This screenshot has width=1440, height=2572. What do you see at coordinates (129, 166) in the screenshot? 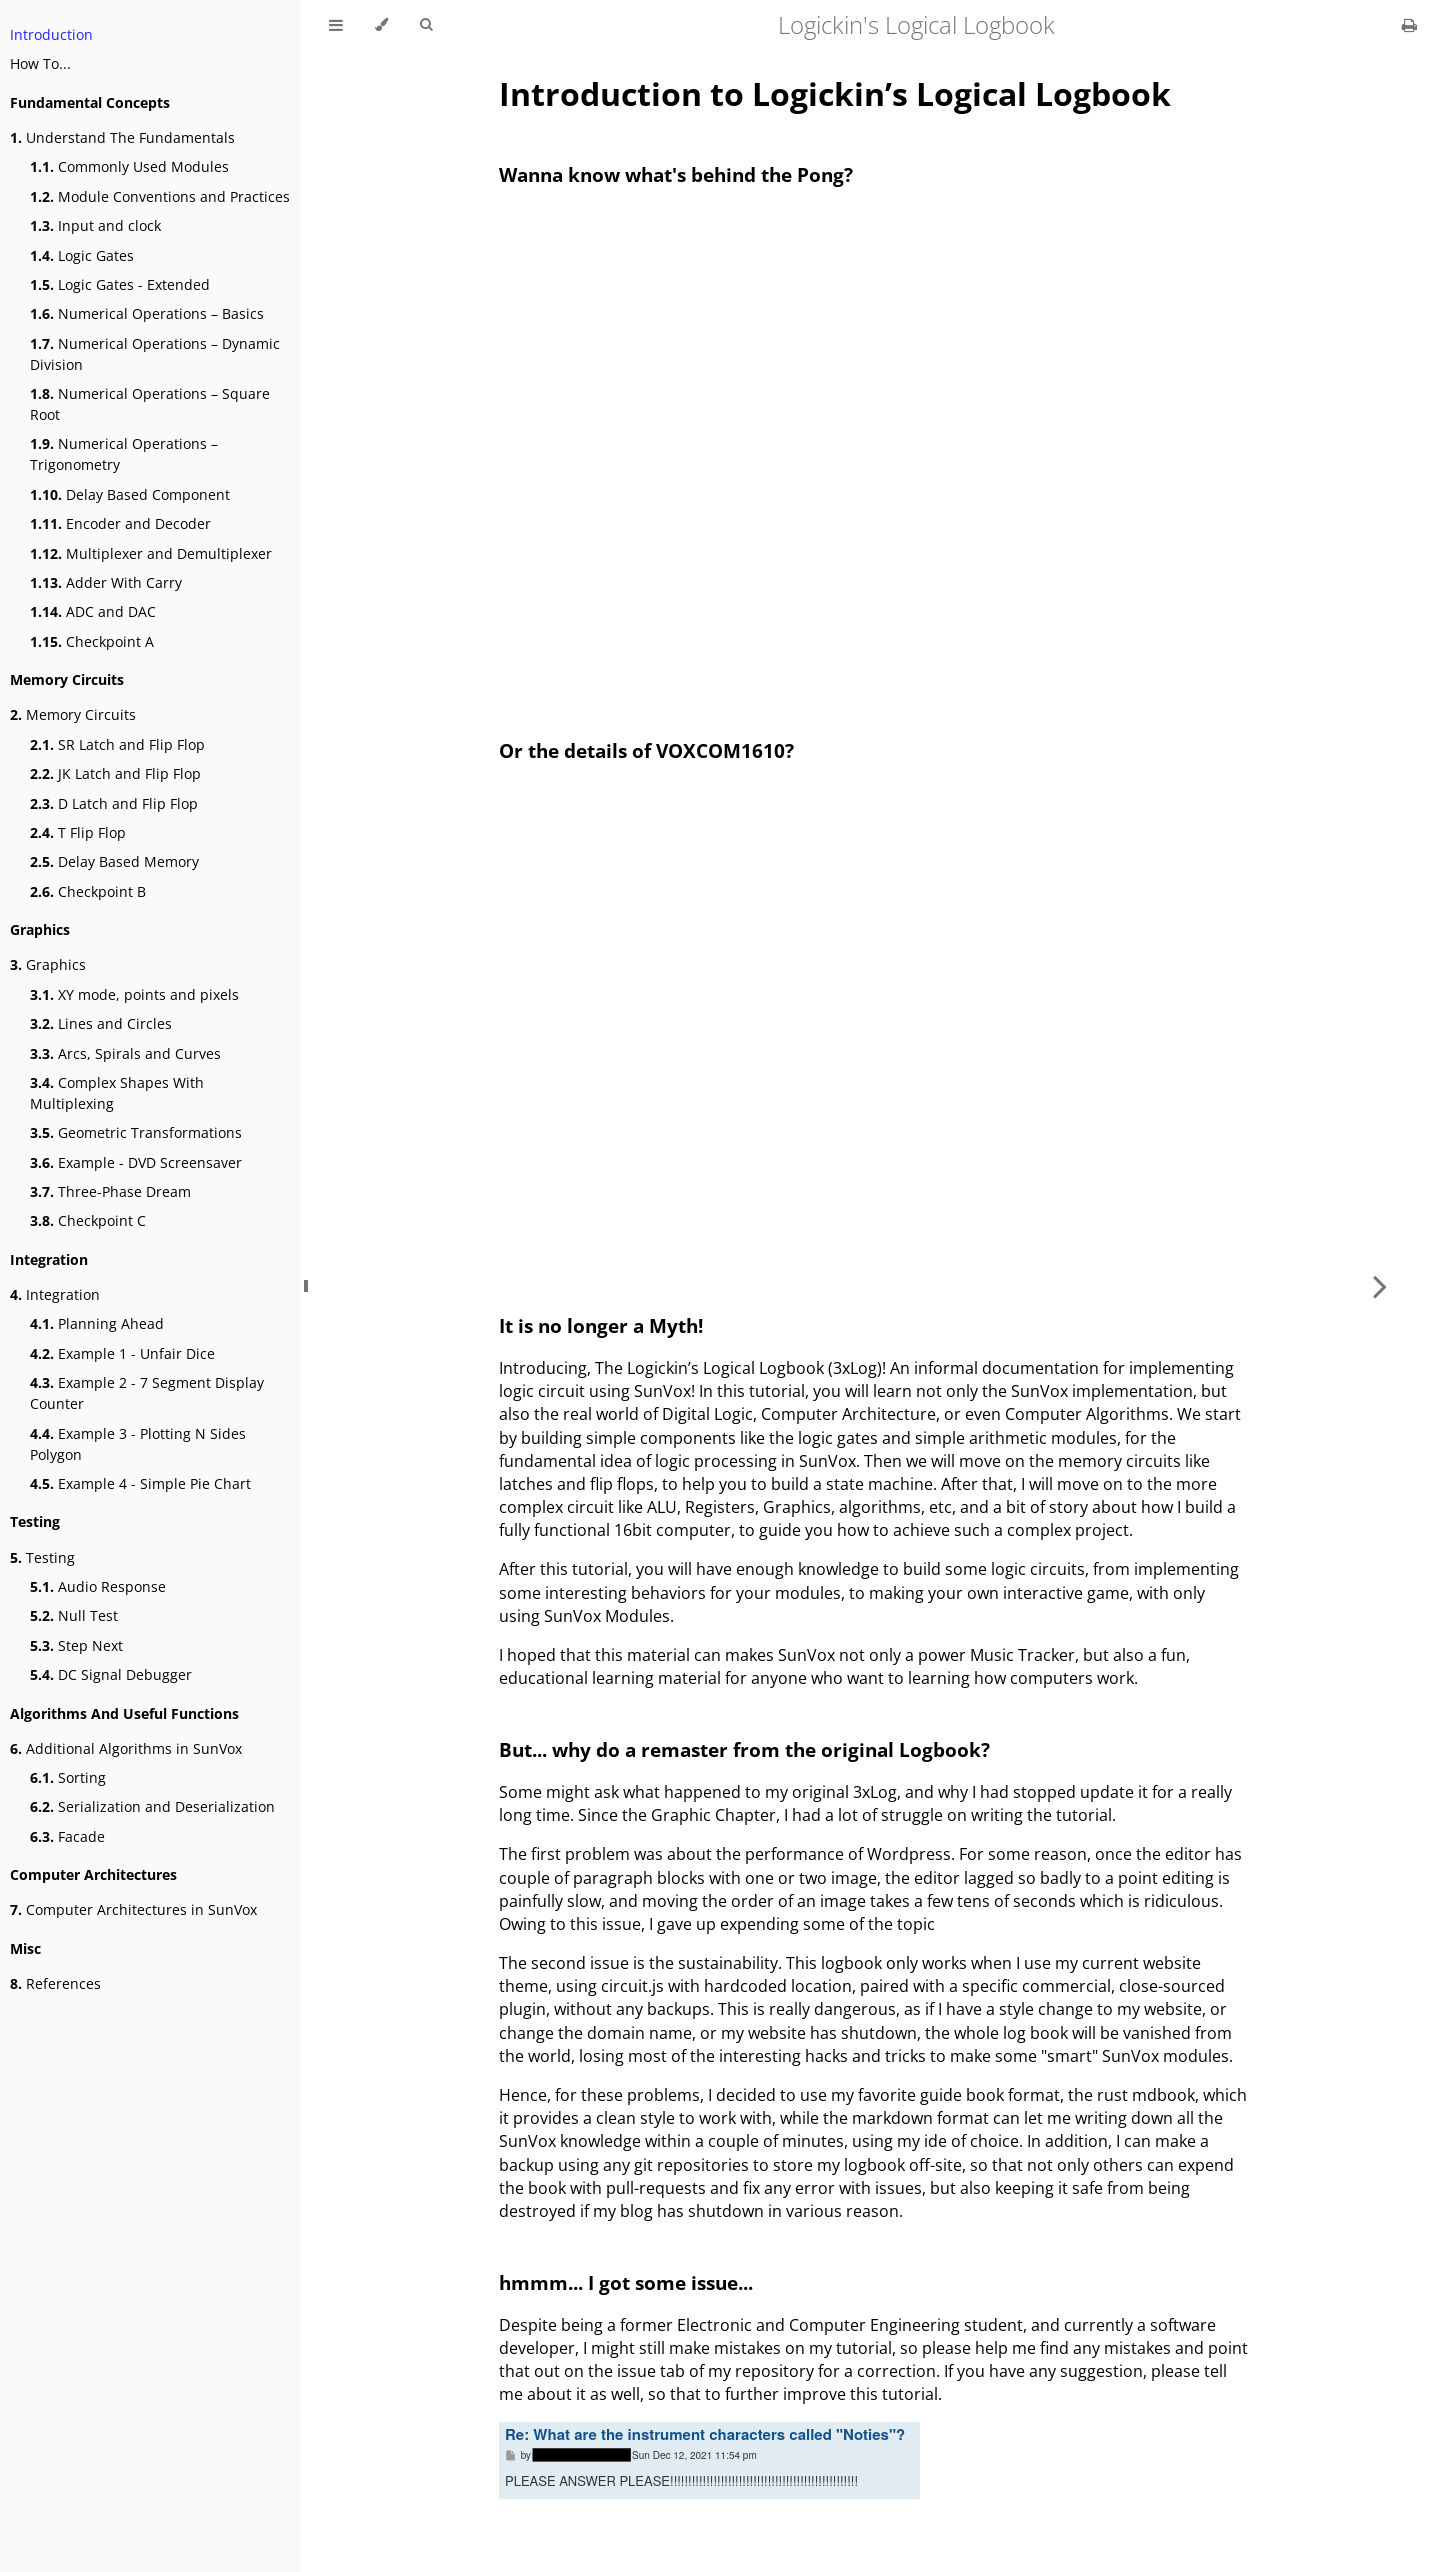
I see `Commonly Used Modules` at bounding box center [129, 166].